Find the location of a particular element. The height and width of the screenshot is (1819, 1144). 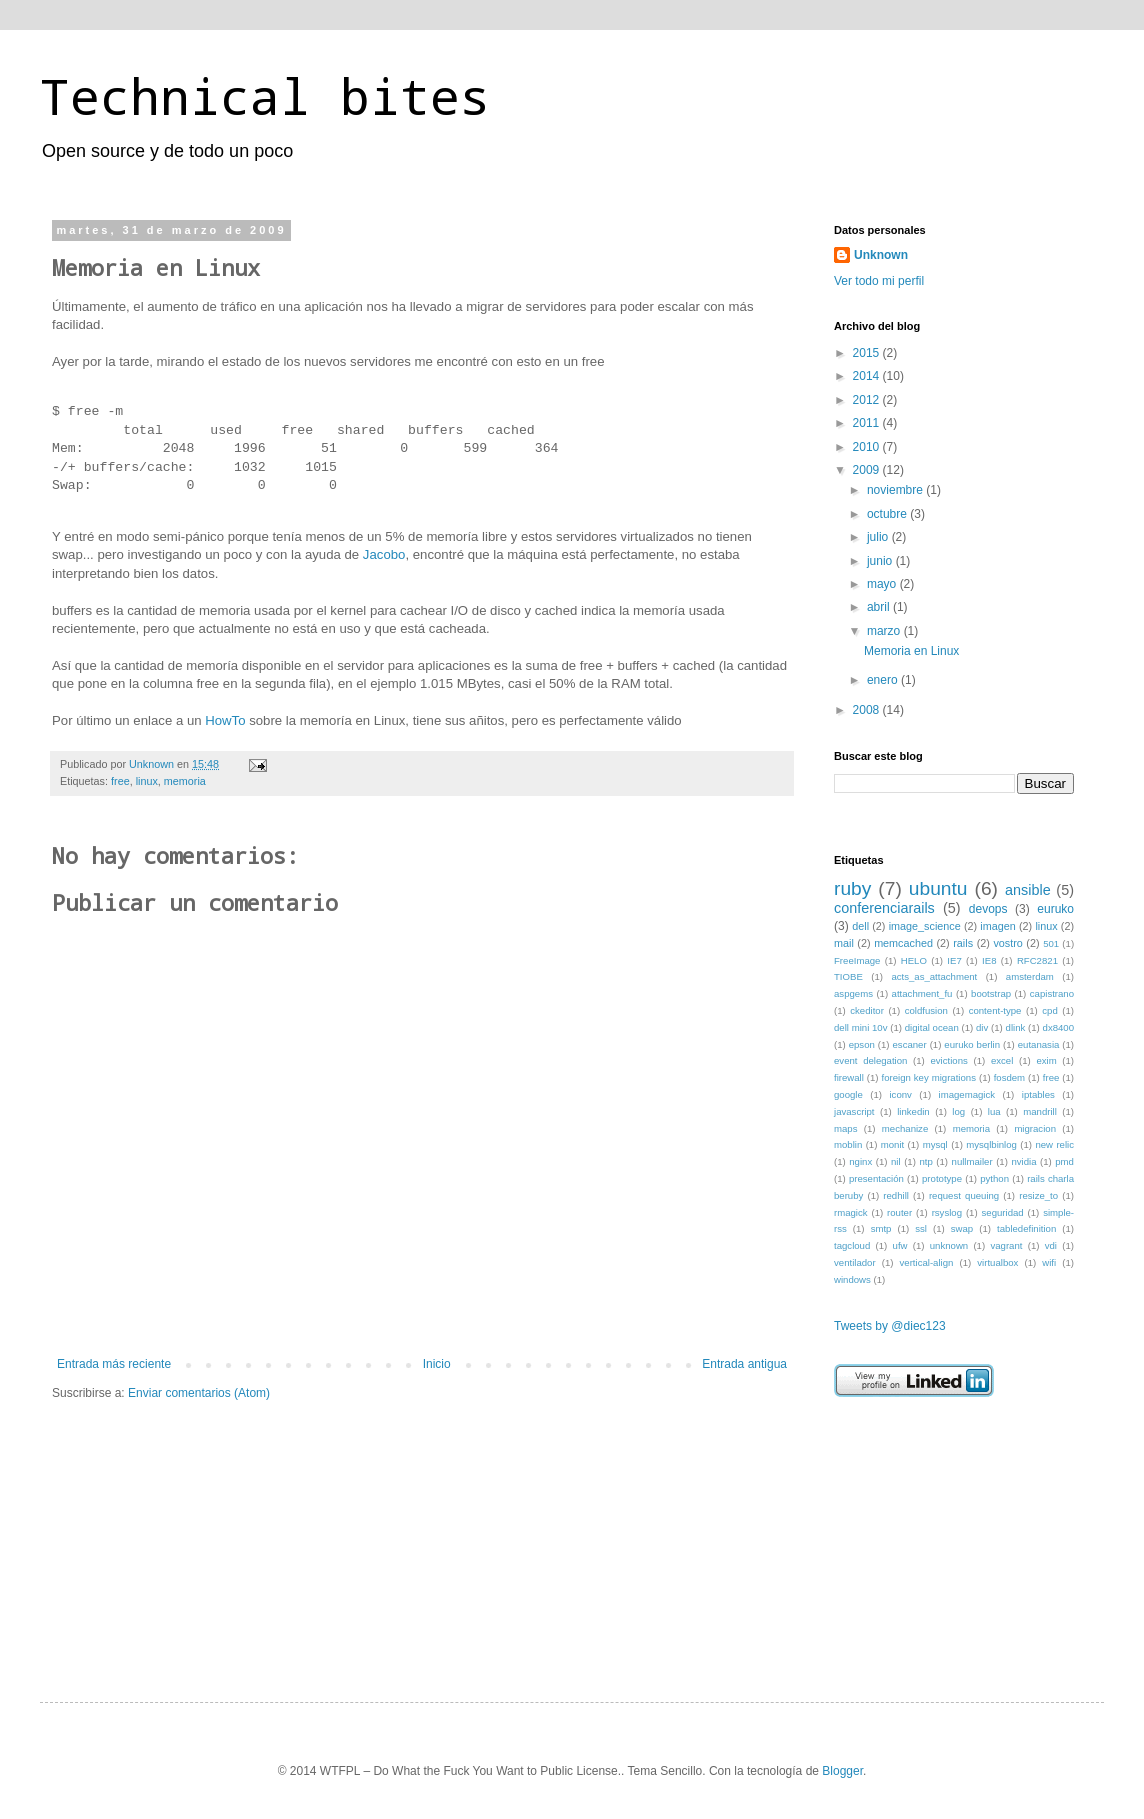

Technical bites is located at coordinates (265, 95).